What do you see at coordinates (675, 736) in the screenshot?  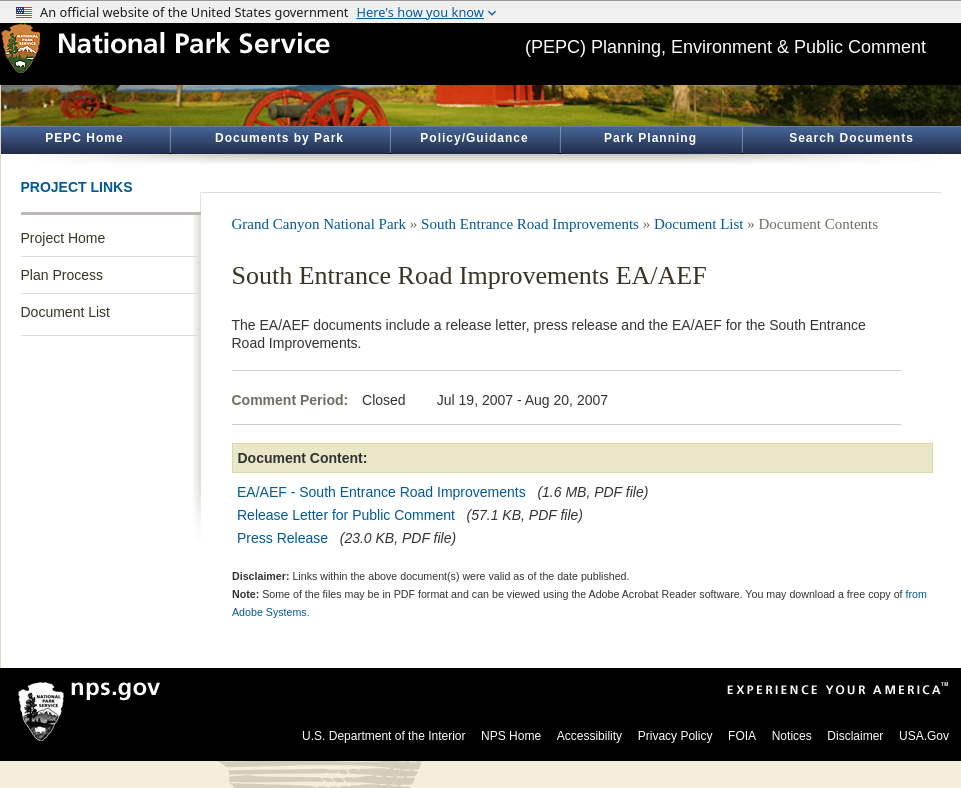 I see `Privacy Policy` at bounding box center [675, 736].